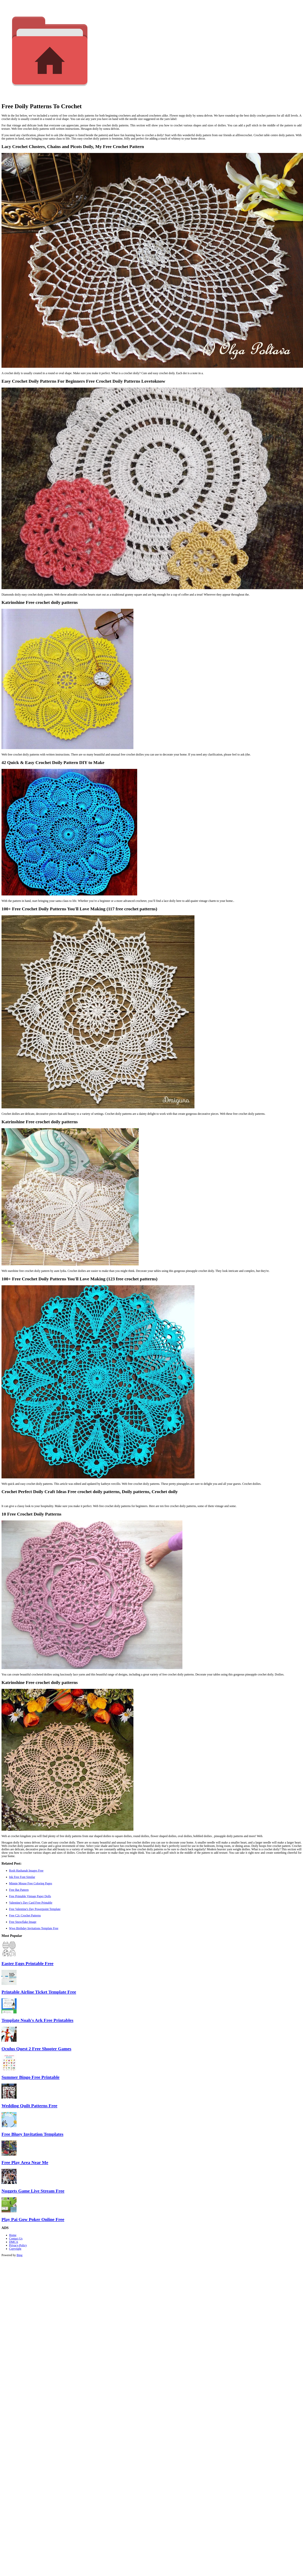 This screenshot has width=303, height=2576. I want to click on Free C2c Crochet Patterns, so click(25, 1915).